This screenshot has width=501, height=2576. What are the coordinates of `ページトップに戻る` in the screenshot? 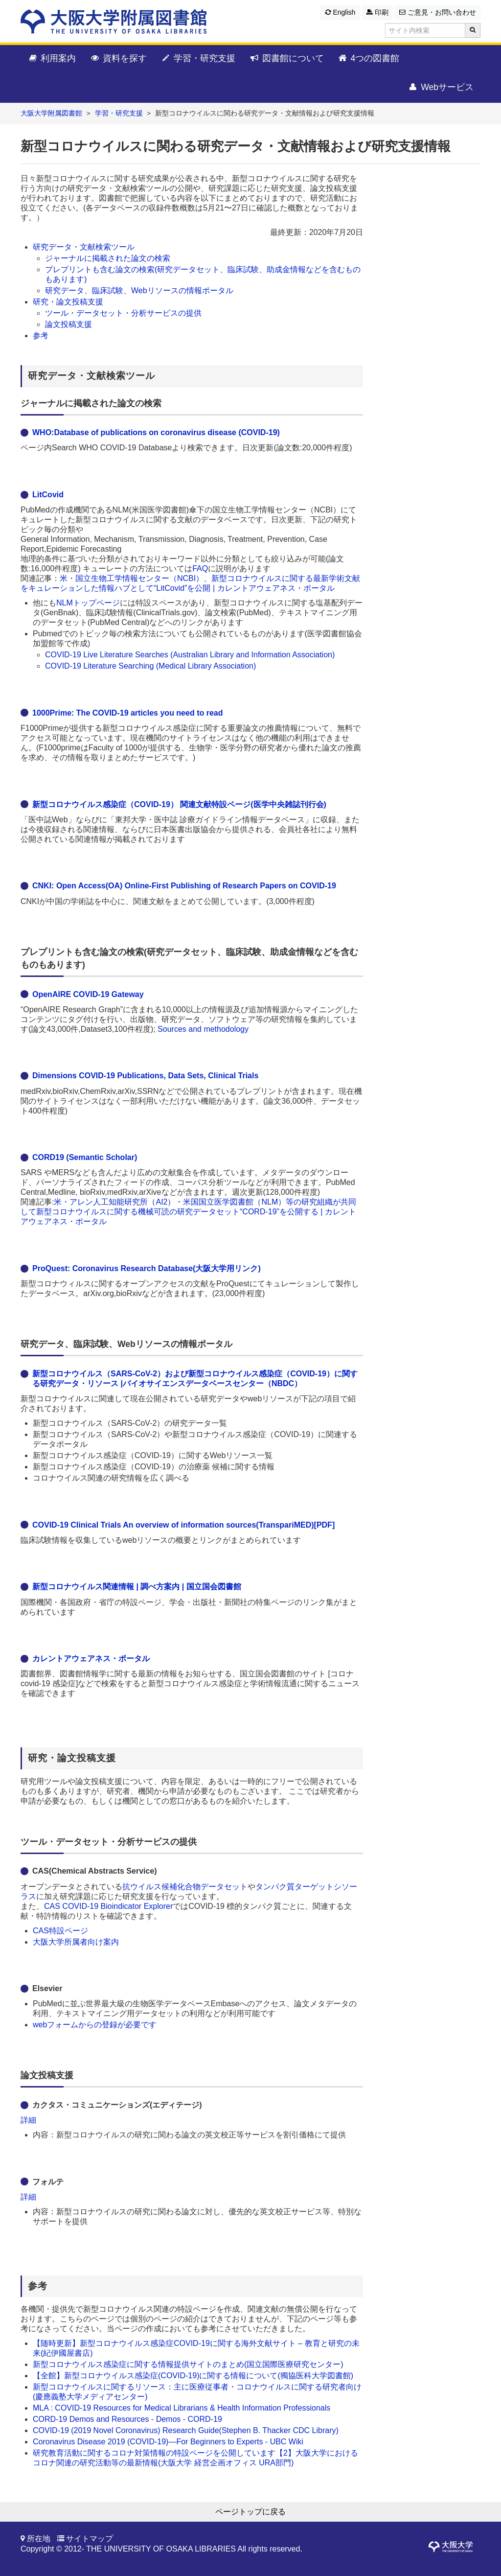 It's located at (250, 2511).